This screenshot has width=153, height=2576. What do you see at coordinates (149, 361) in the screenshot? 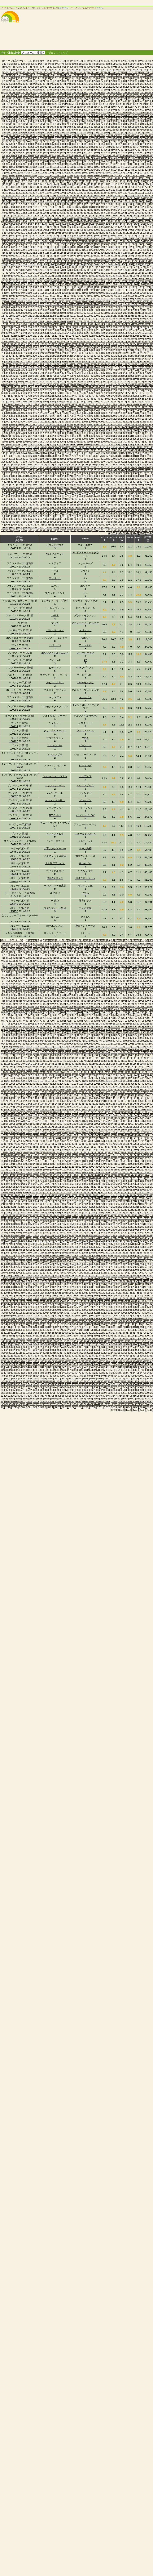
I see `[2479]` at bounding box center [149, 361].